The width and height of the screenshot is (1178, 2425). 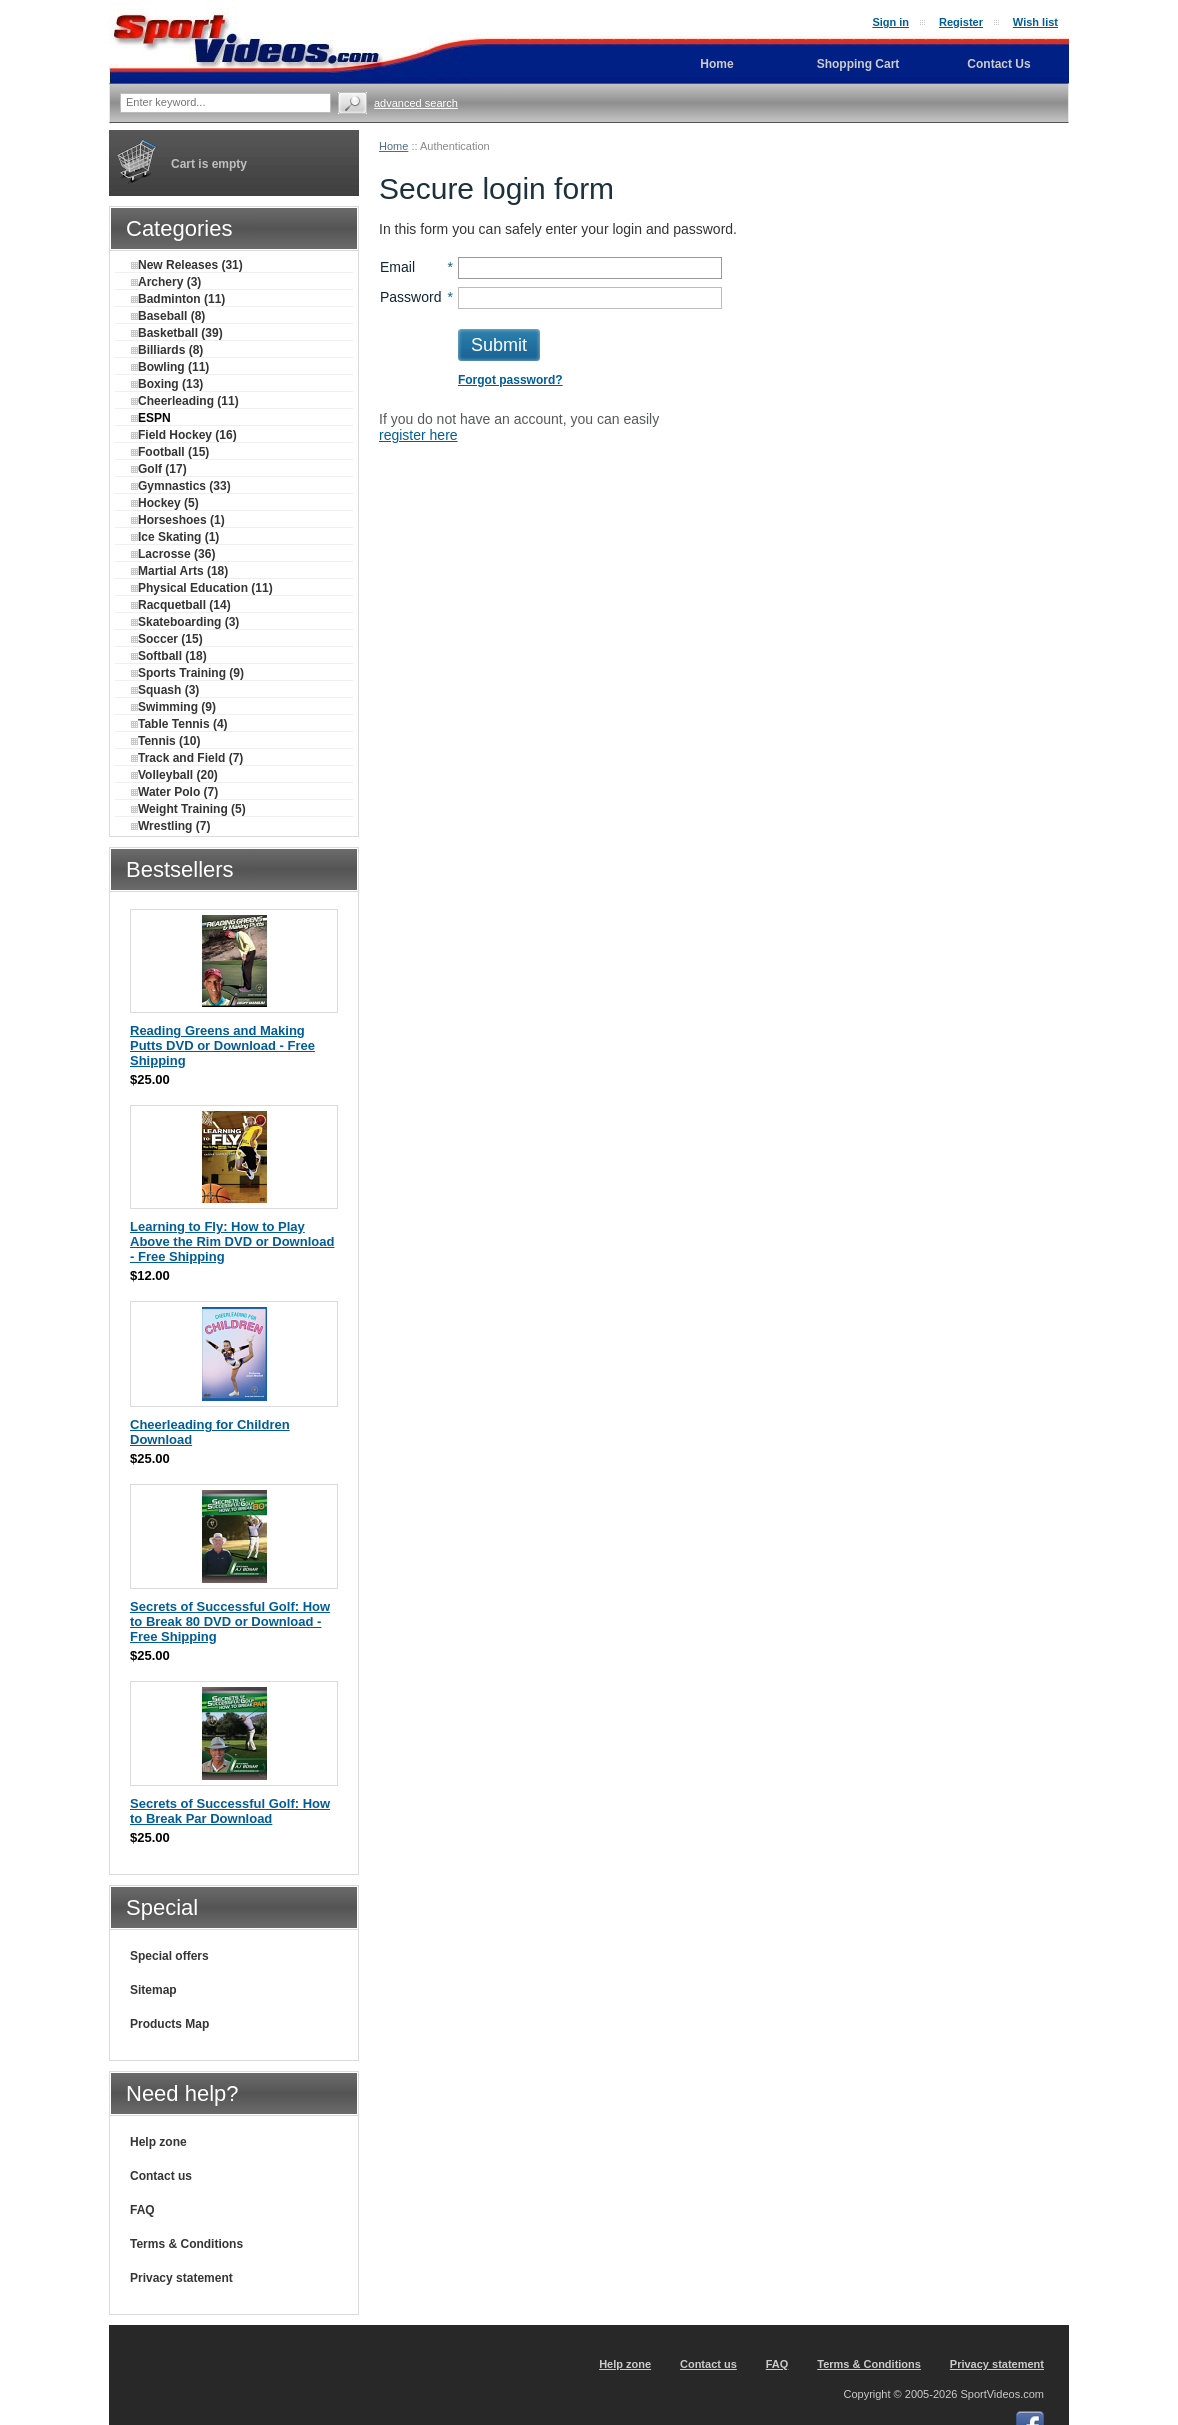 I want to click on register here, so click(x=418, y=435).